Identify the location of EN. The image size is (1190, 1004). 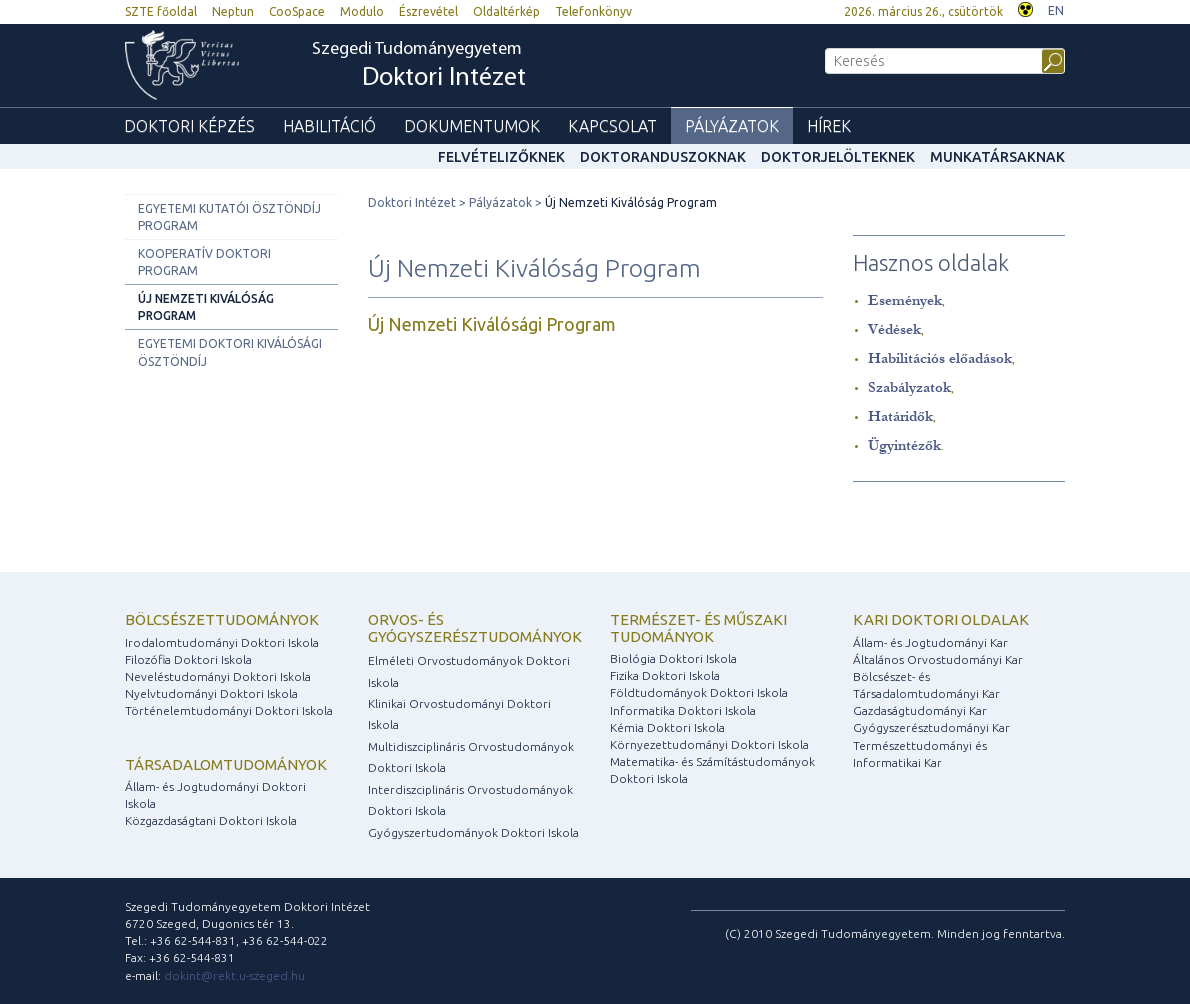
(1056, 10).